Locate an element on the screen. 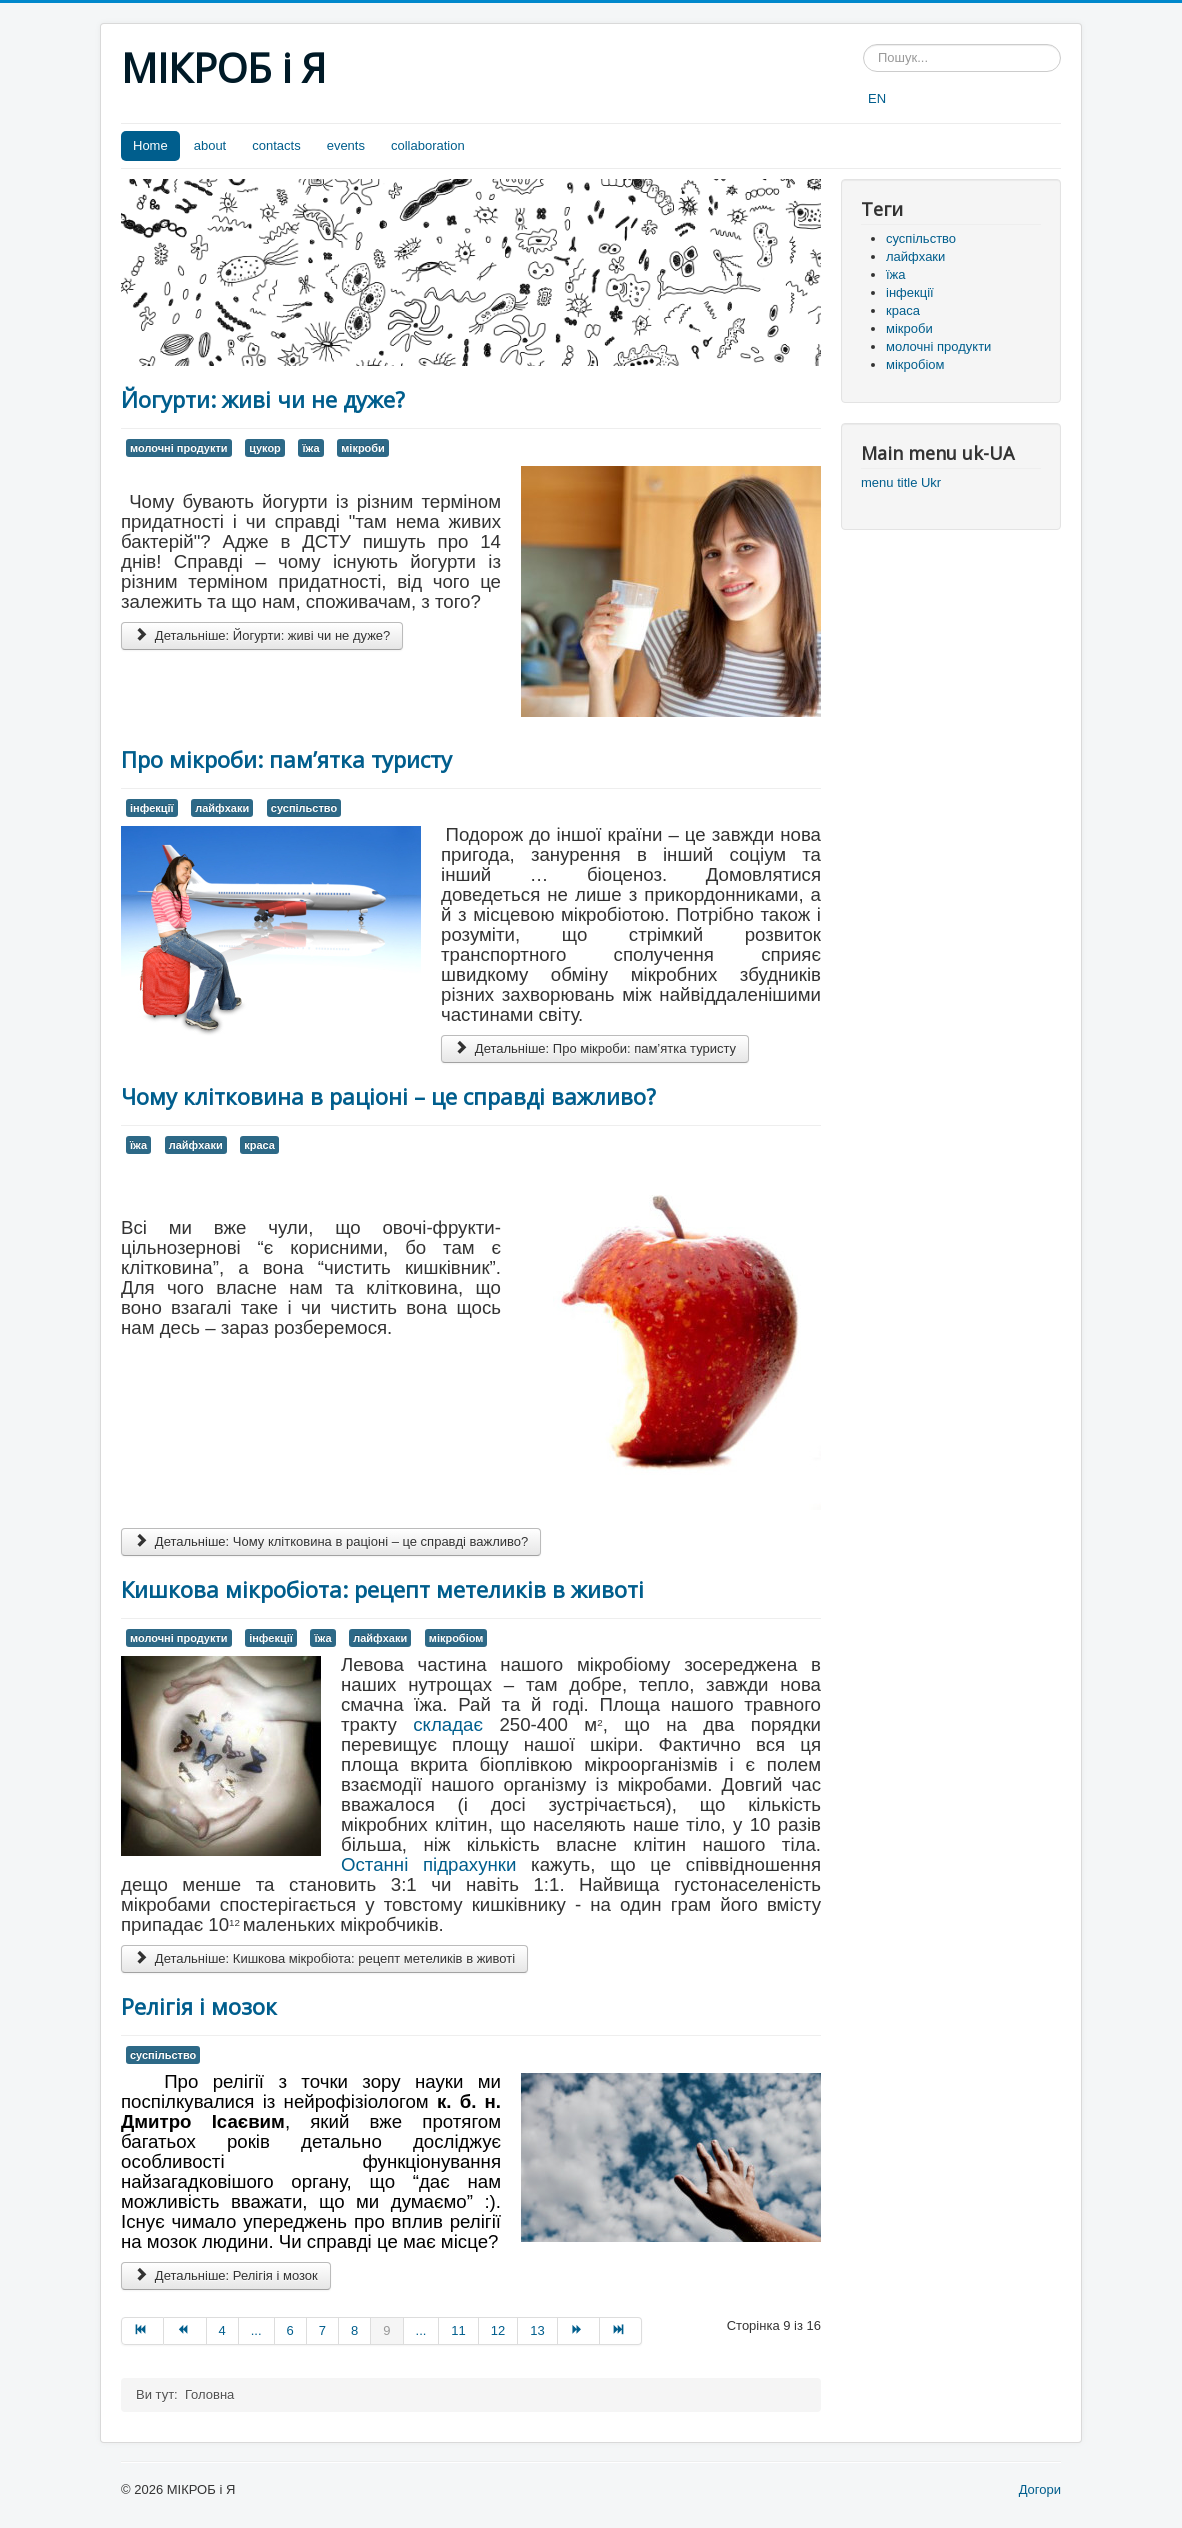  суспільство is located at coordinates (304, 808).